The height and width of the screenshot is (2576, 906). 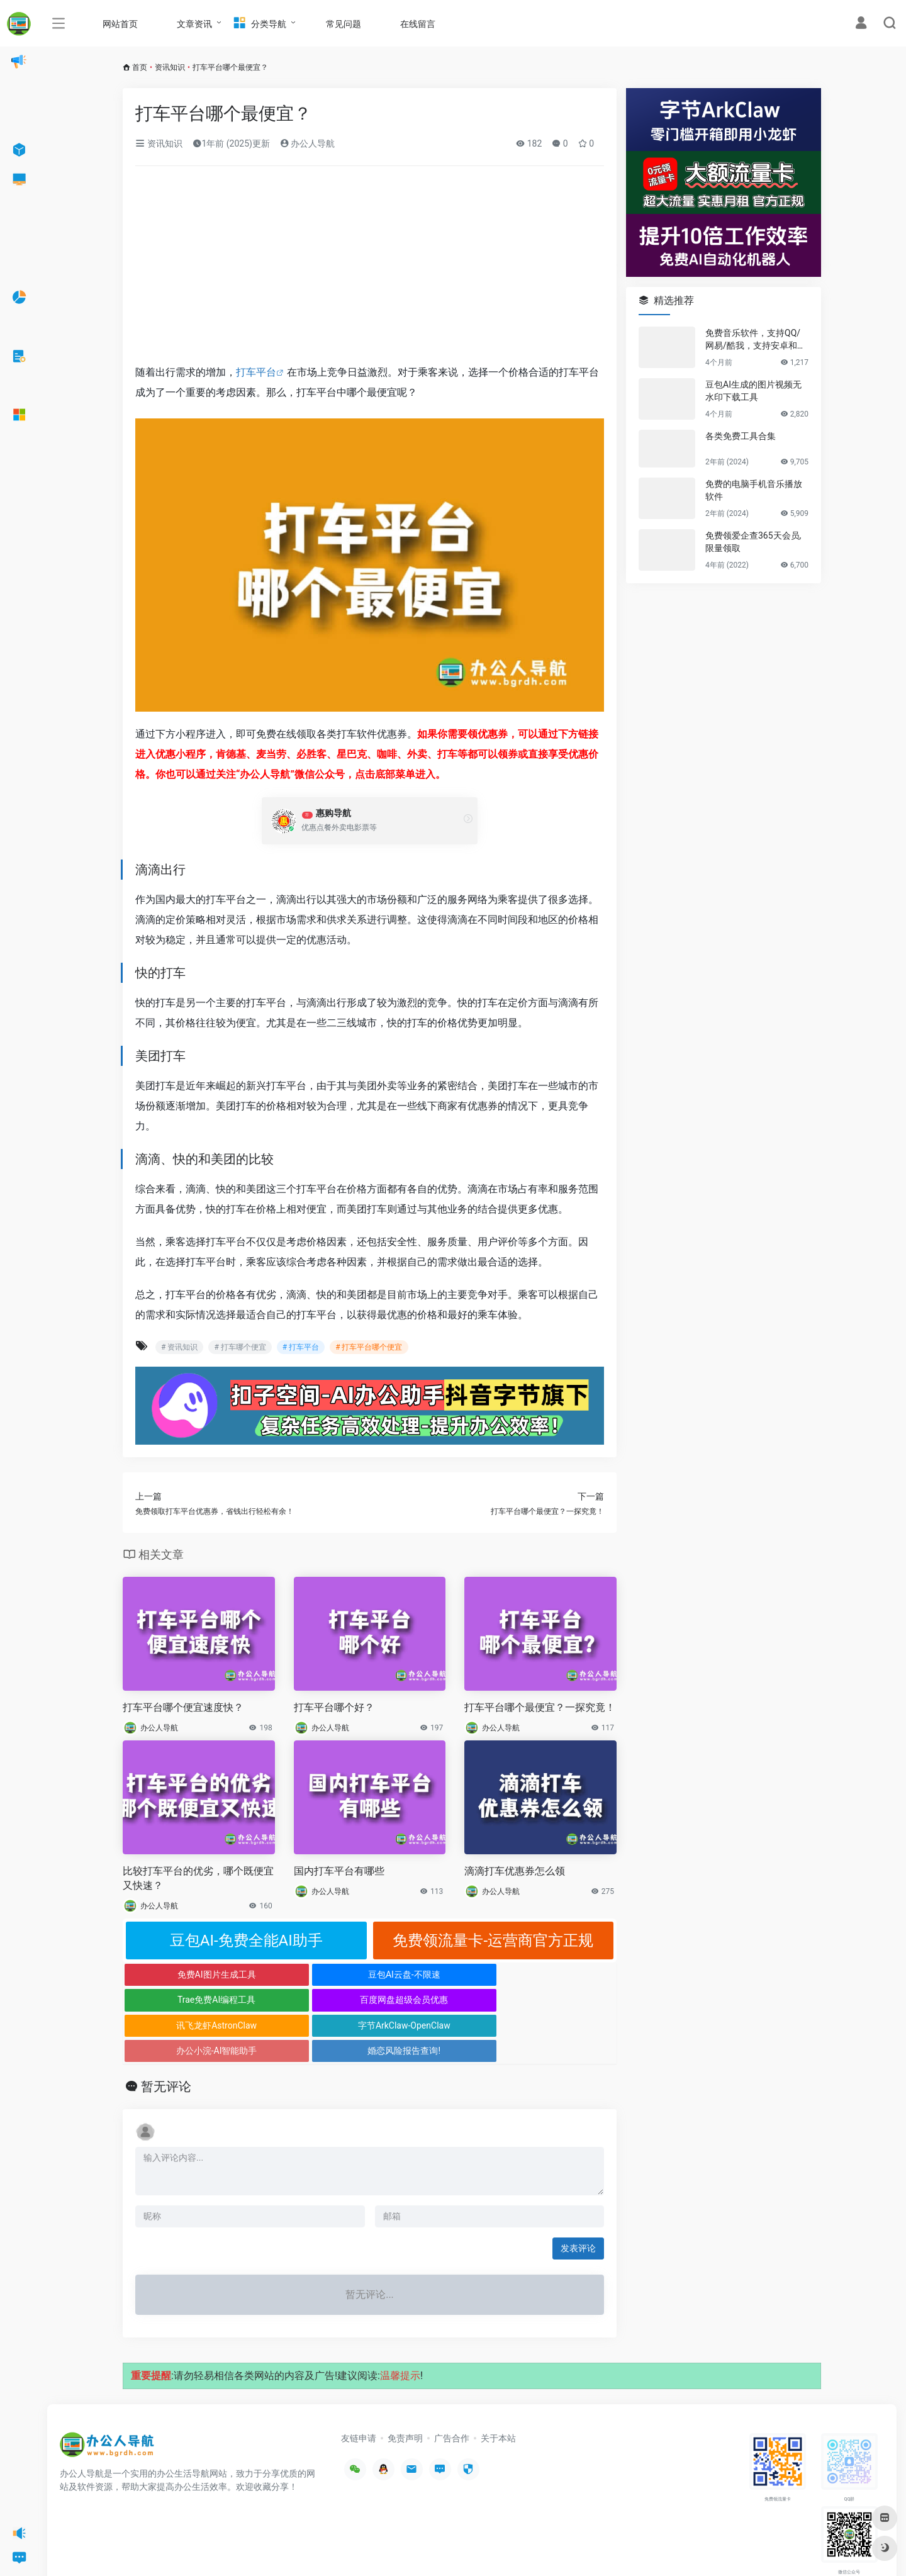 What do you see at coordinates (555, 1974) in the screenshot?
I see `百度网盘超级会员优惠` at bounding box center [555, 1974].